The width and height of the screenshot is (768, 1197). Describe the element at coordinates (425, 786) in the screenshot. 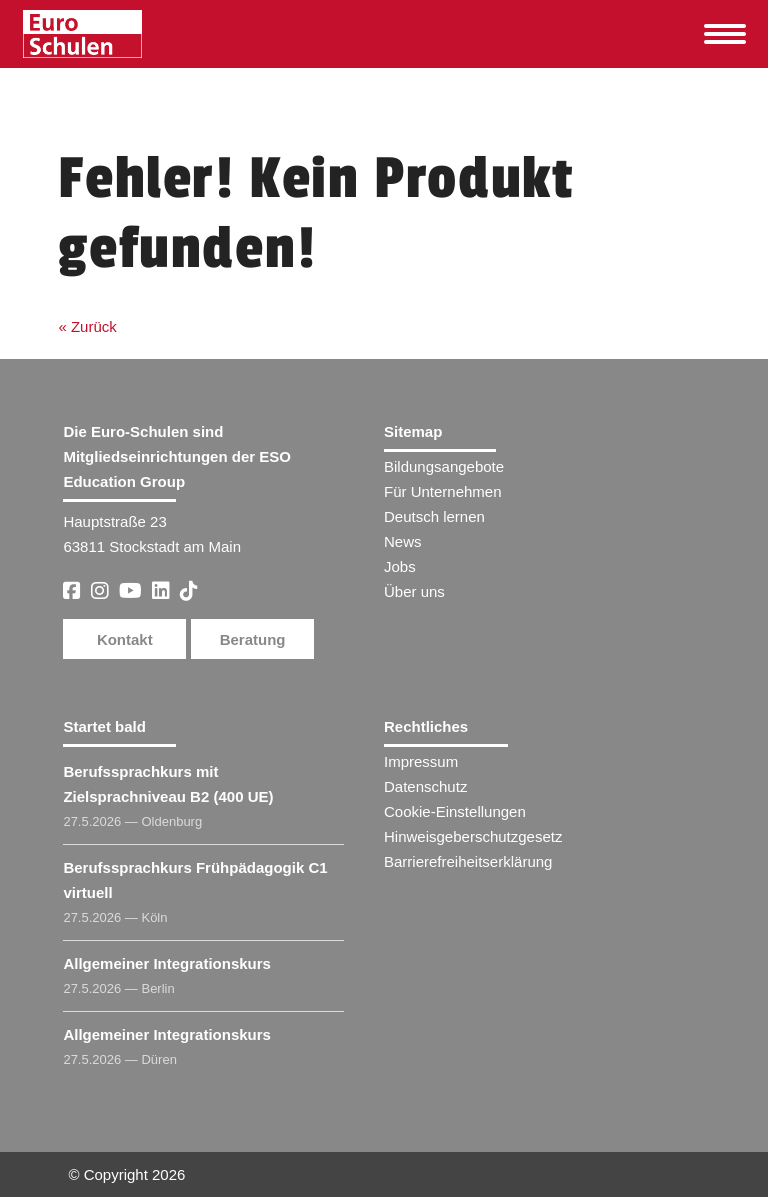

I see `Datenschutz` at that location.